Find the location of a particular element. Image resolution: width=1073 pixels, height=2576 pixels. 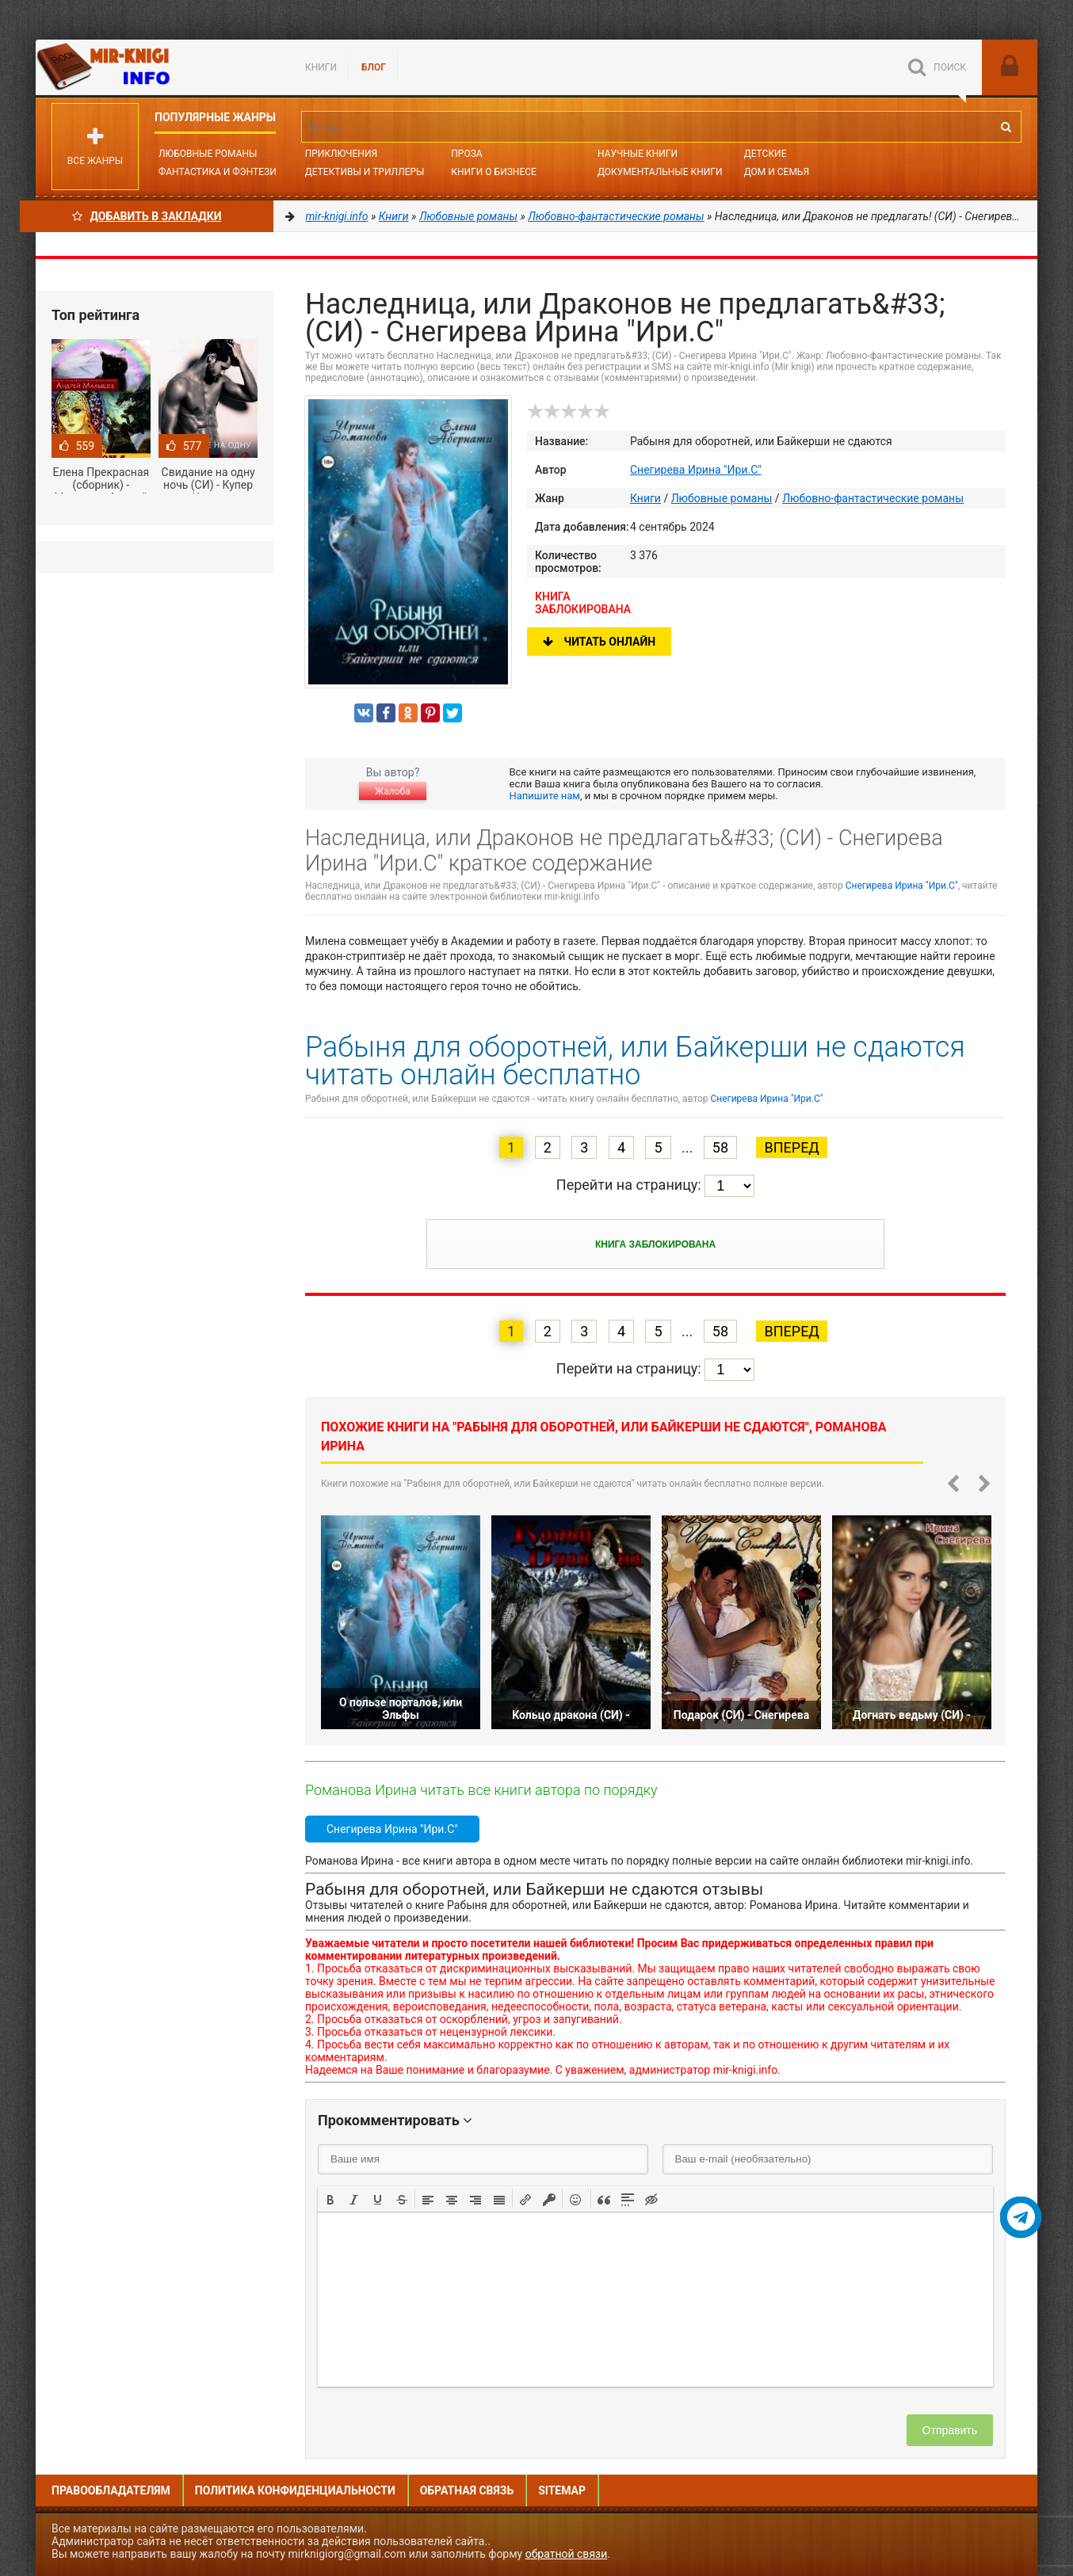

Дом и семья is located at coordinates (776, 171).